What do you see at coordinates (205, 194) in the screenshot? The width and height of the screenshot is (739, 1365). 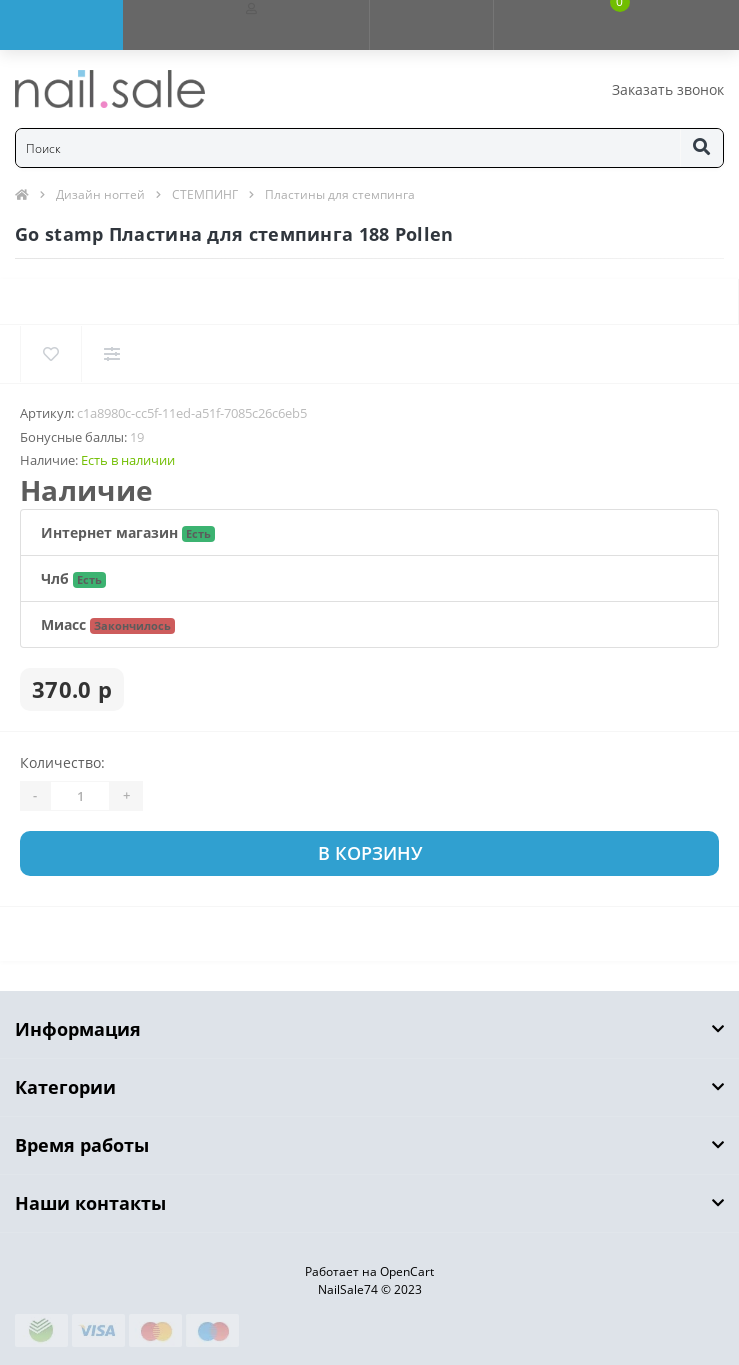 I see `СТЕМПИНГ` at bounding box center [205, 194].